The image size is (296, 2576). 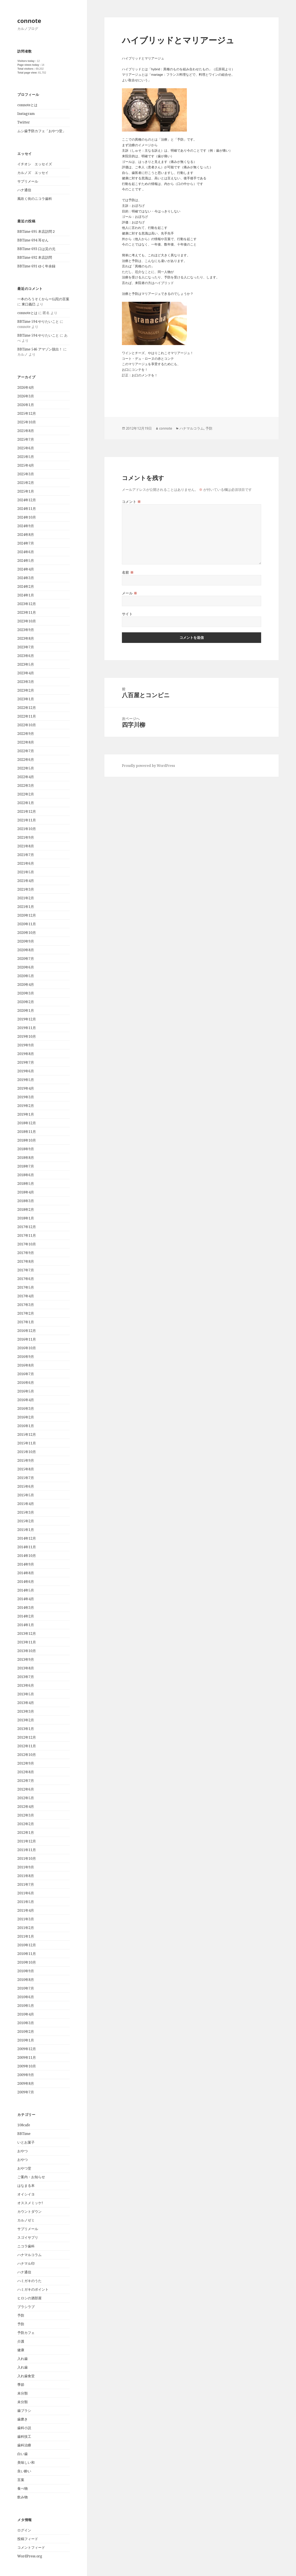 What do you see at coordinates (26, 1642) in the screenshot?
I see `2013年11月` at bounding box center [26, 1642].